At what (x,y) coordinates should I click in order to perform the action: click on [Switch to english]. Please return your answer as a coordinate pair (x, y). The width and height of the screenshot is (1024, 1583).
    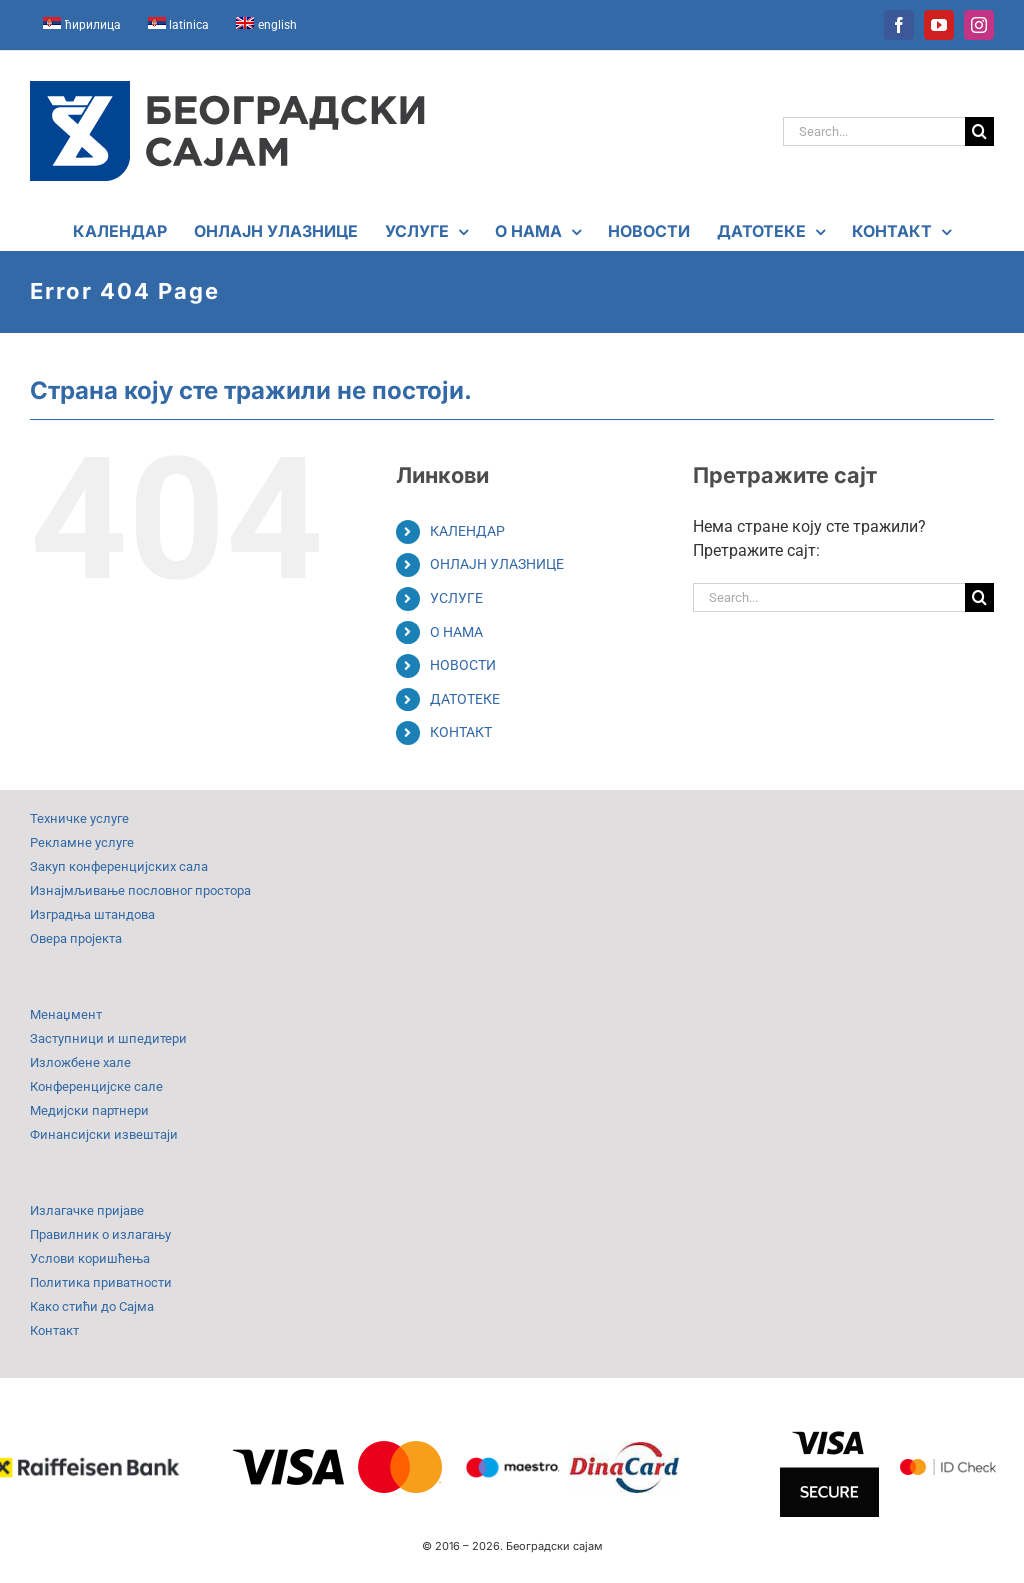
    Looking at the image, I should click on (266, 25).